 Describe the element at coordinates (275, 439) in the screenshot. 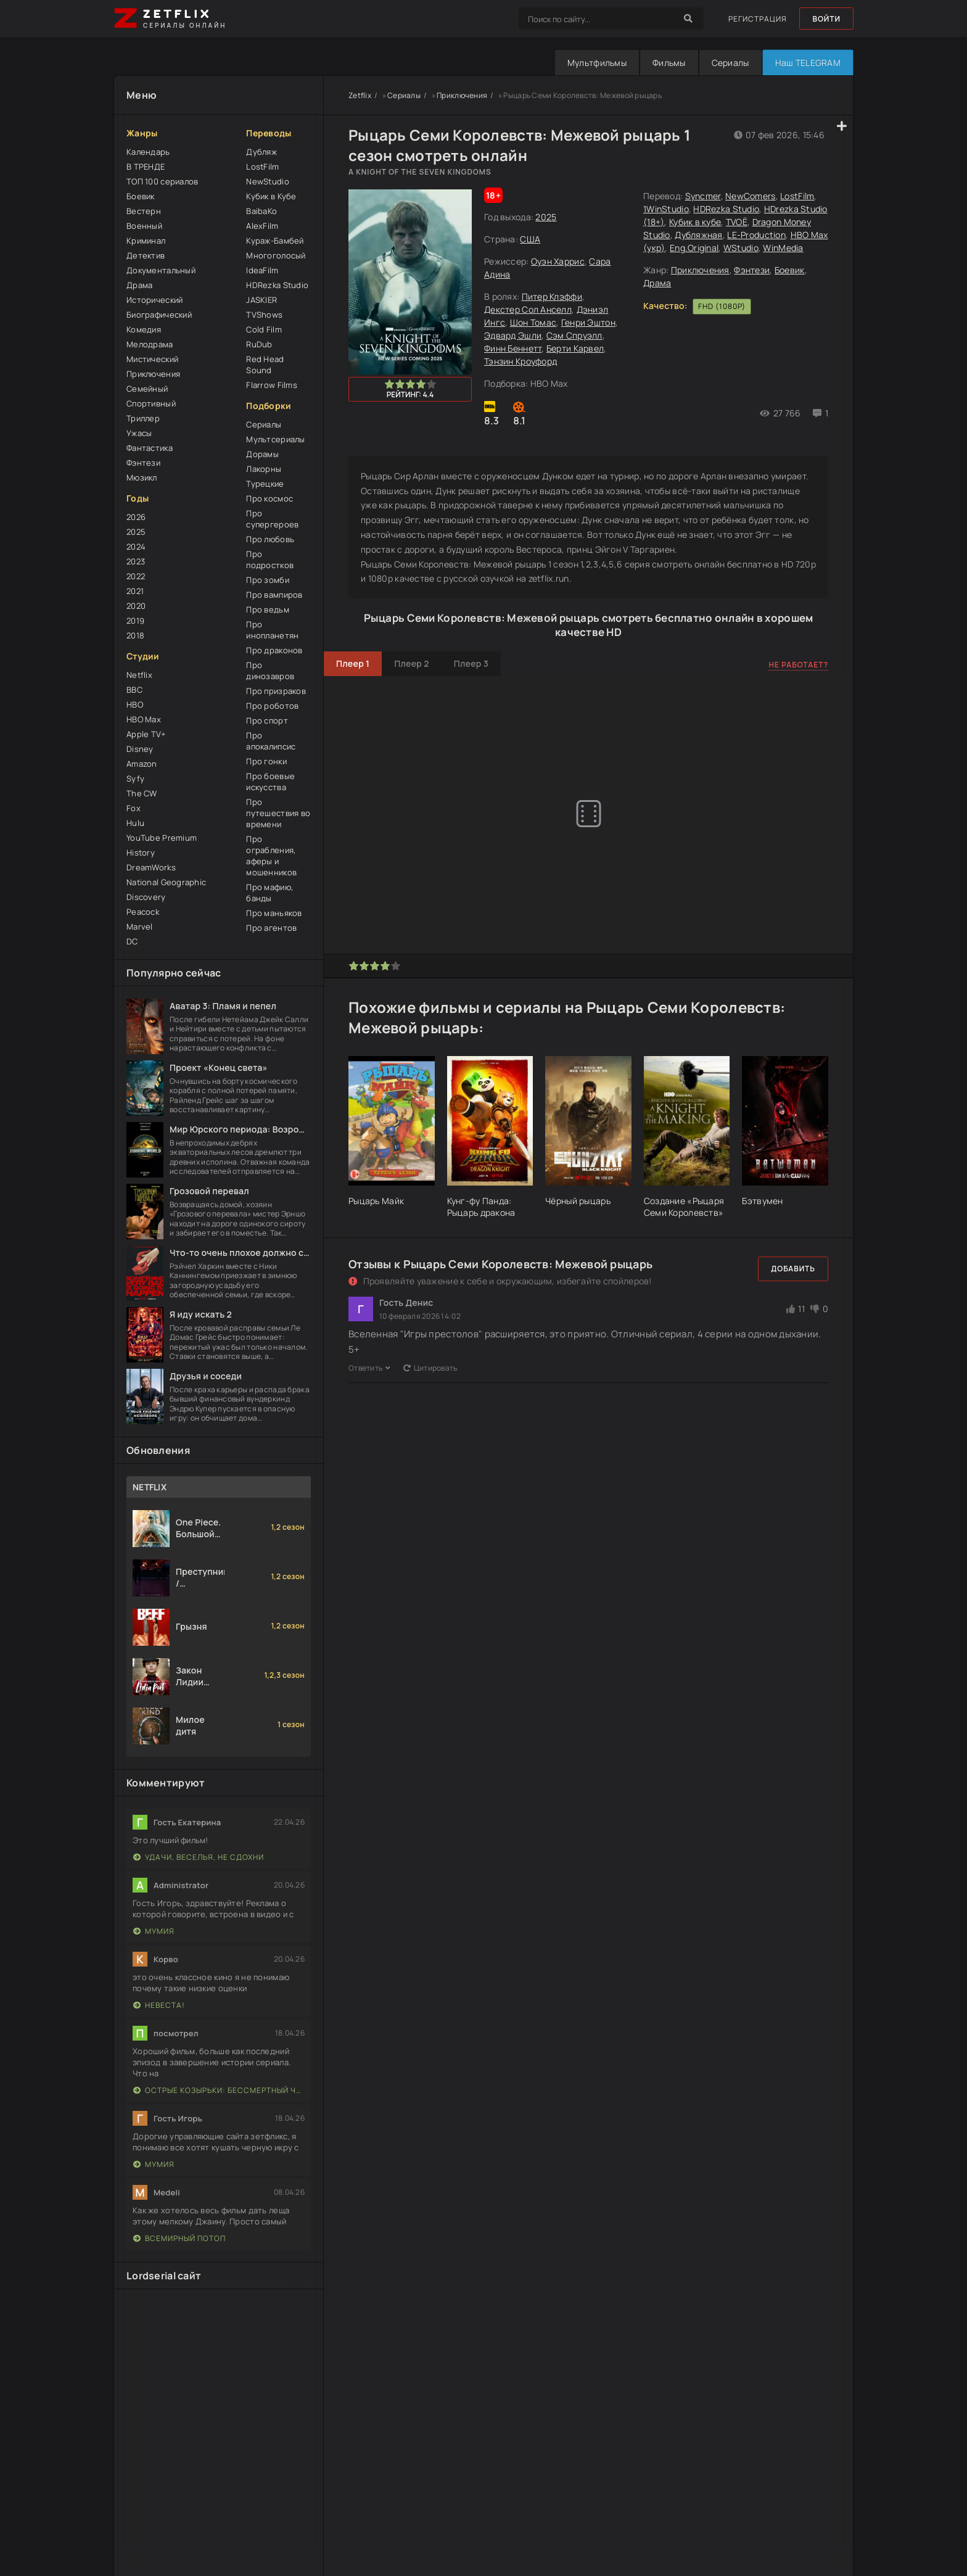

I see `Мультсериалы` at that location.